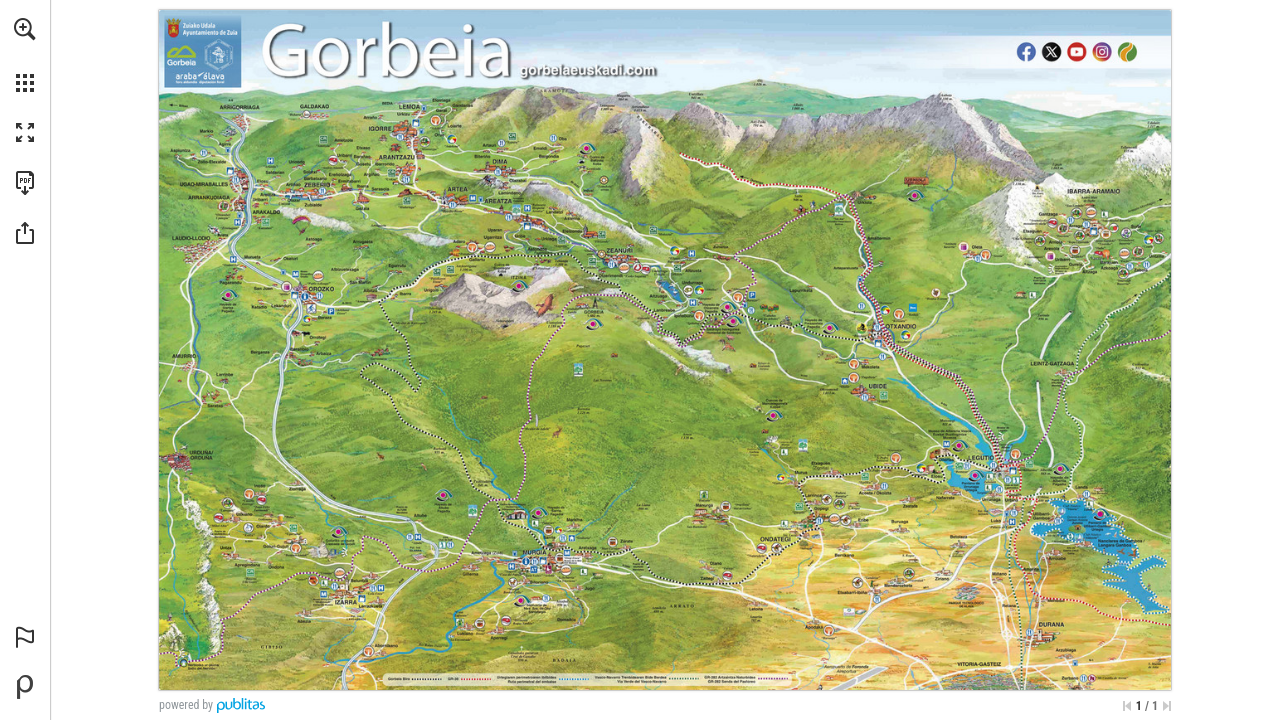 Image resolution: width=1280 pixels, height=720 pixels. I want to click on [button], so click(25, 29).